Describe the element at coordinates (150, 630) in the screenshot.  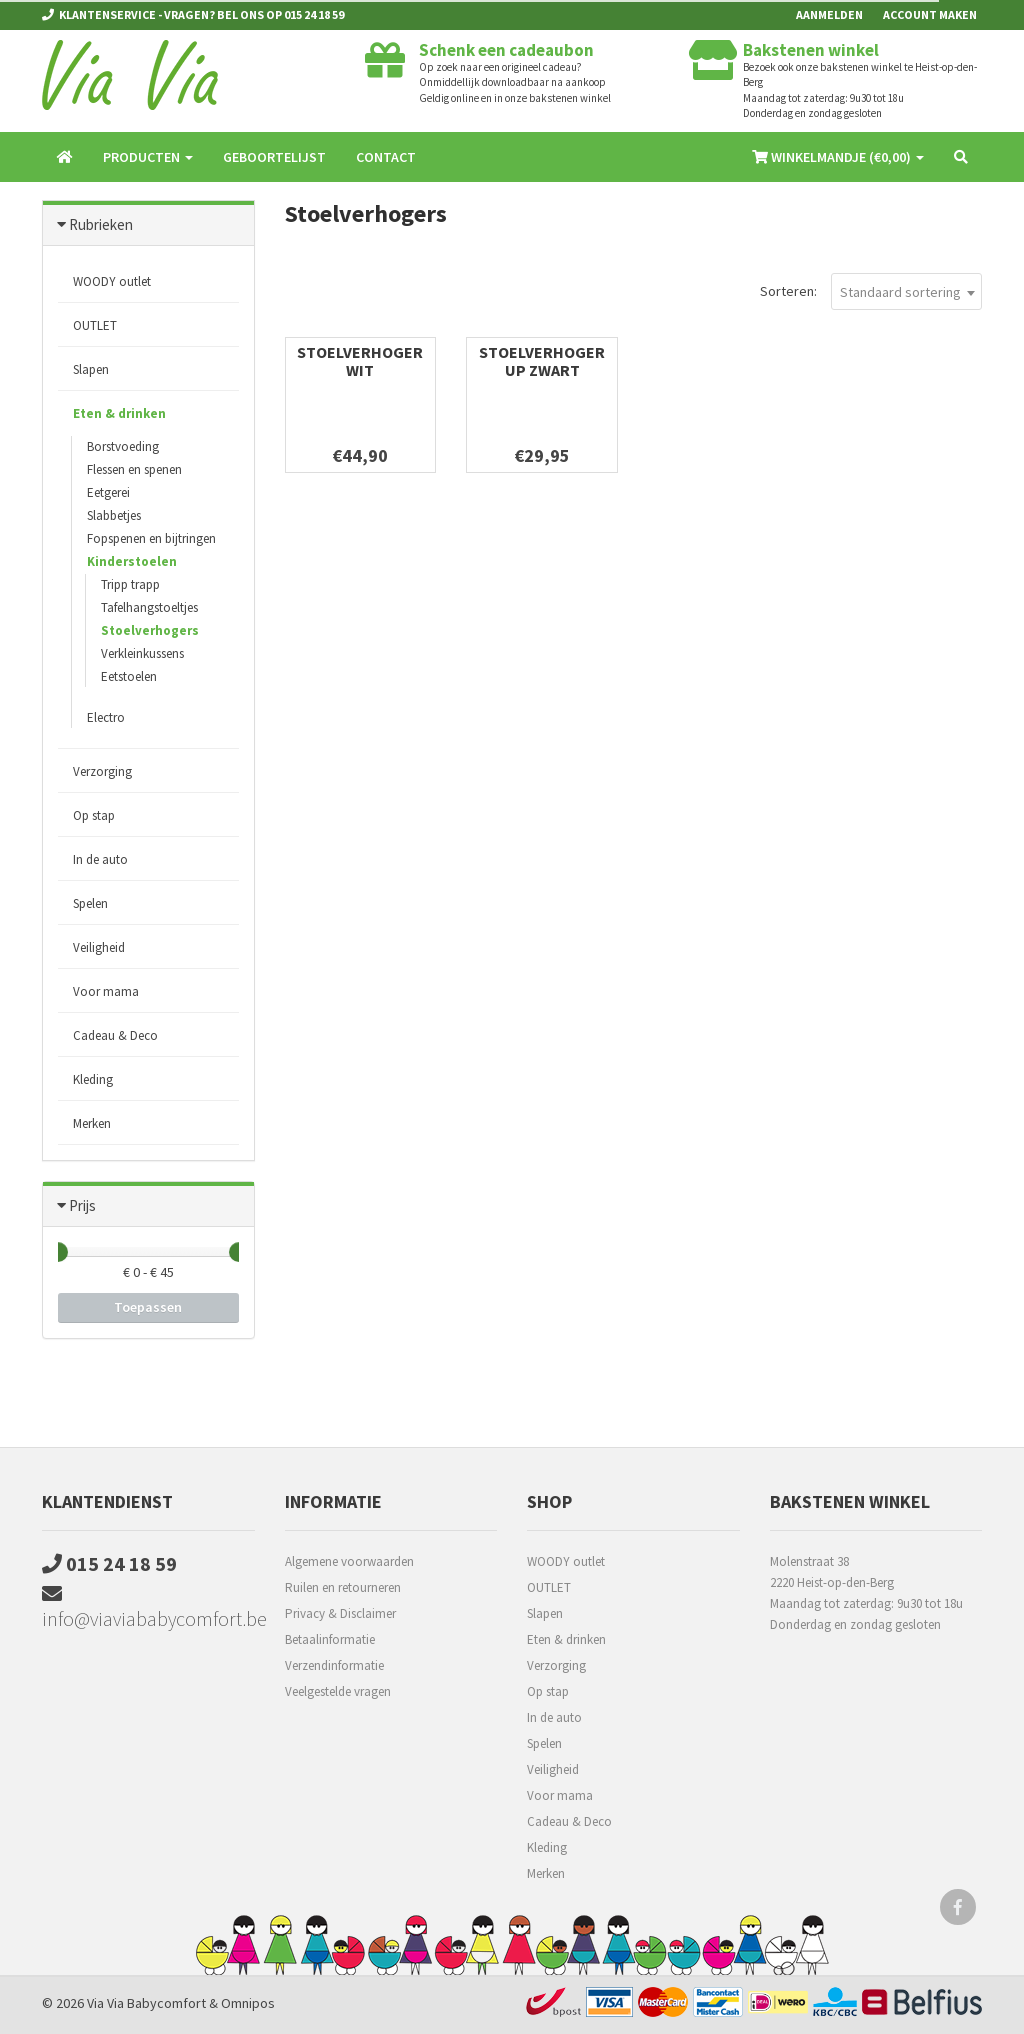
I see `Stoelverhogers` at that location.